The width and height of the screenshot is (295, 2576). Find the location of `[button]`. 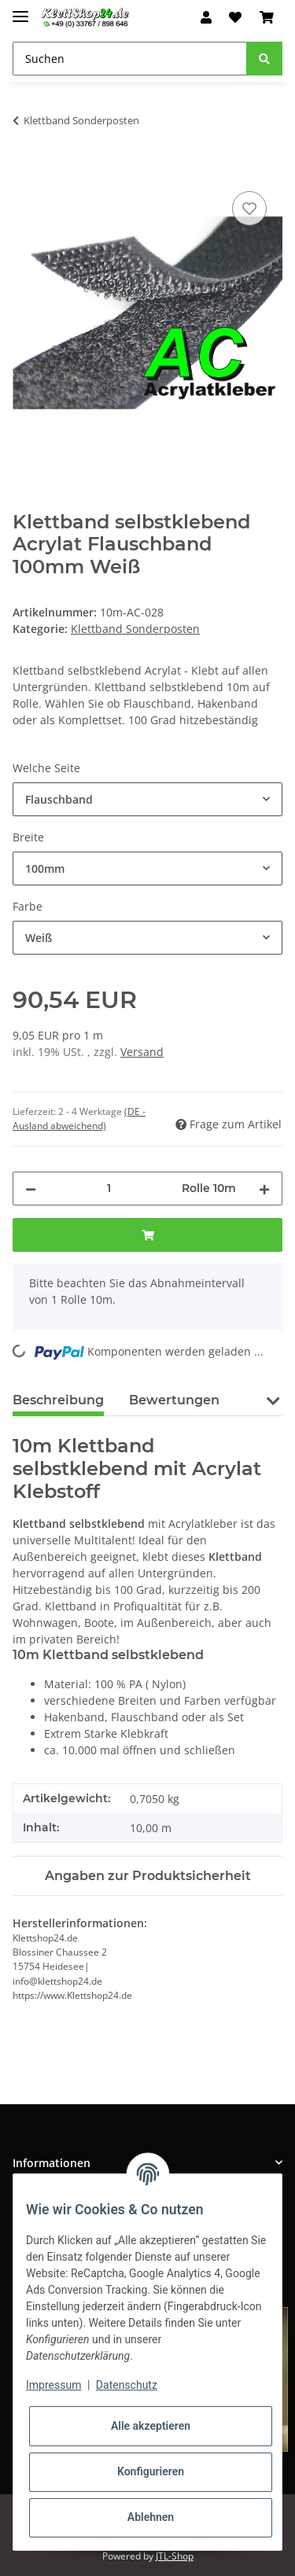

[button] is located at coordinates (206, 17).